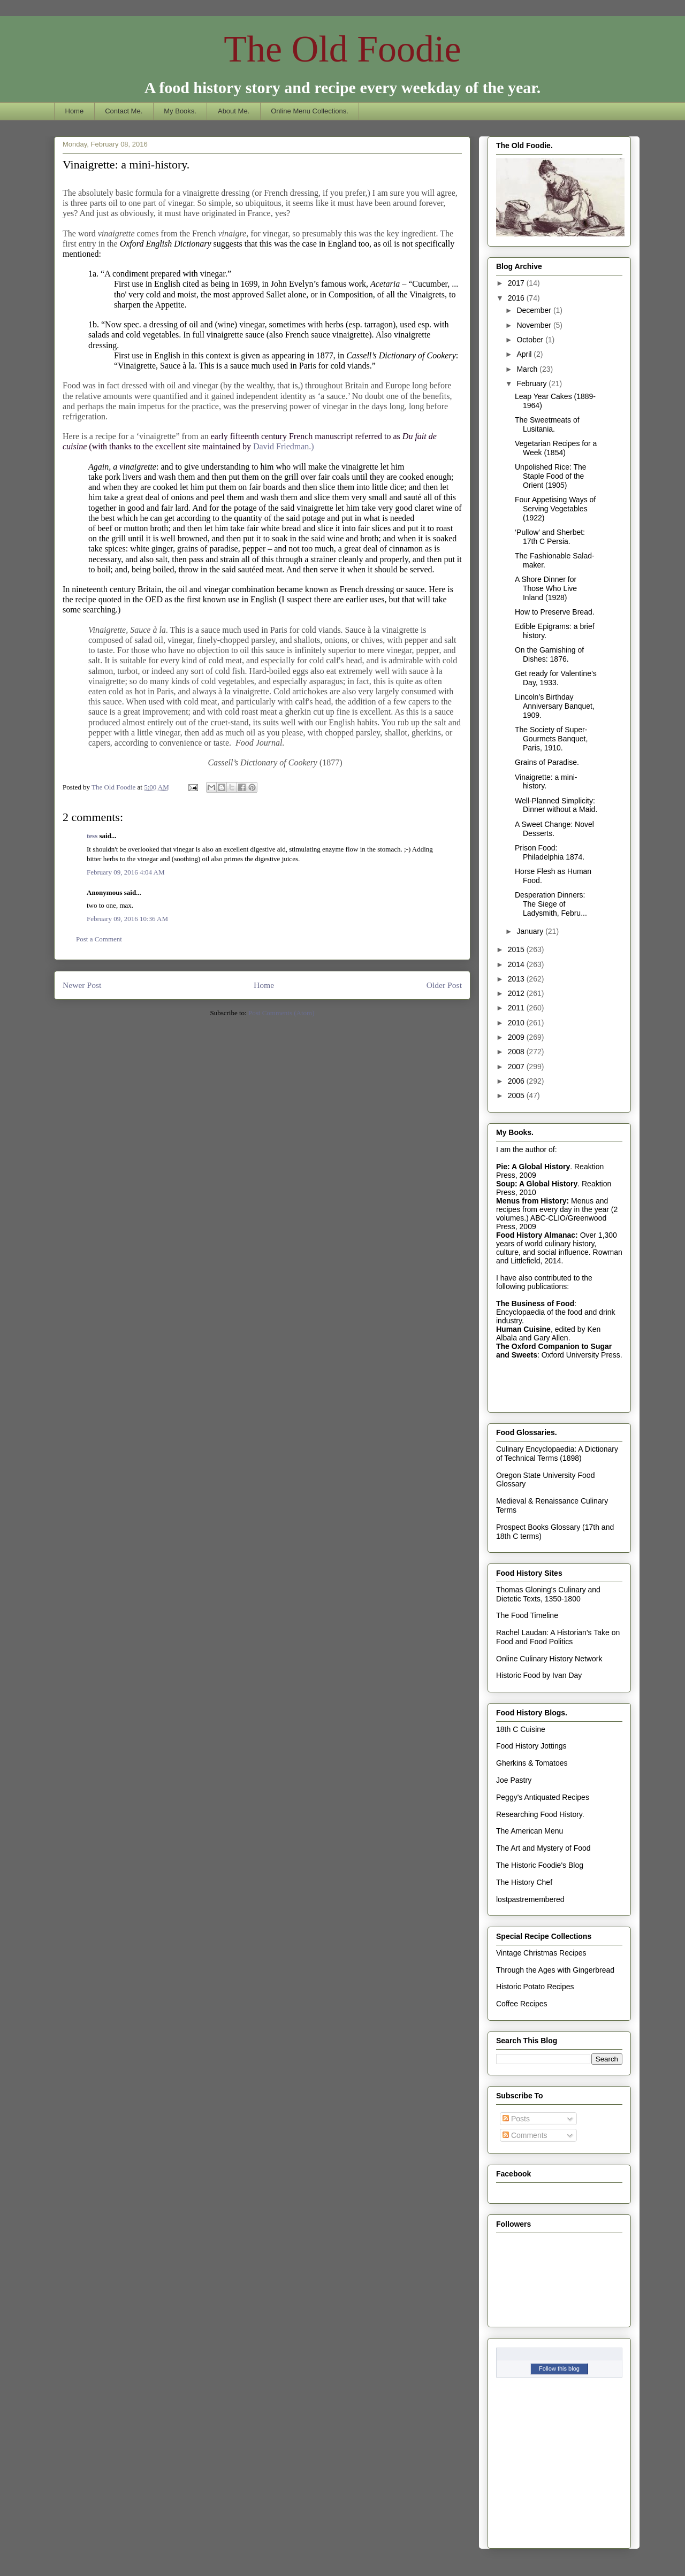 The height and width of the screenshot is (2576, 685). Describe the element at coordinates (530, 339) in the screenshot. I see `October` at that location.